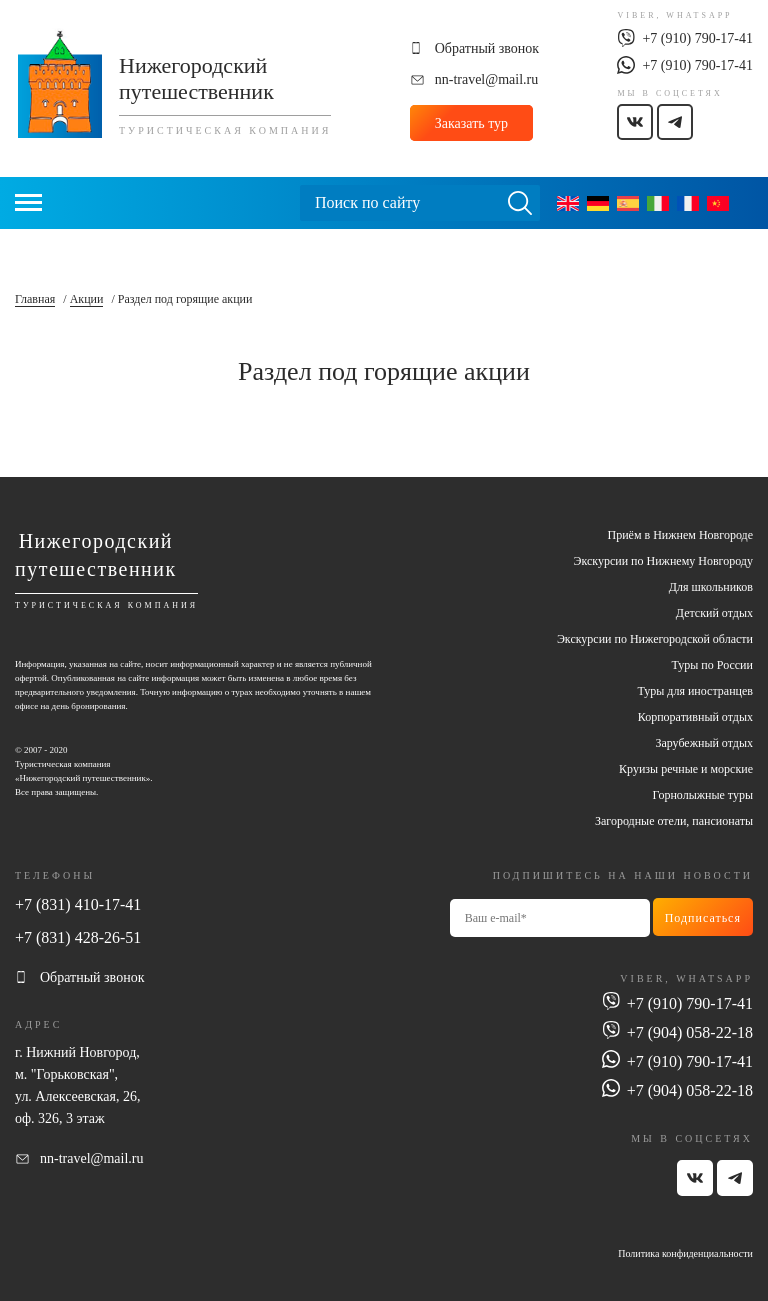  Describe the element at coordinates (663, 561) in the screenshot. I see `Экскурсии по Нижнему Новгороду` at that location.